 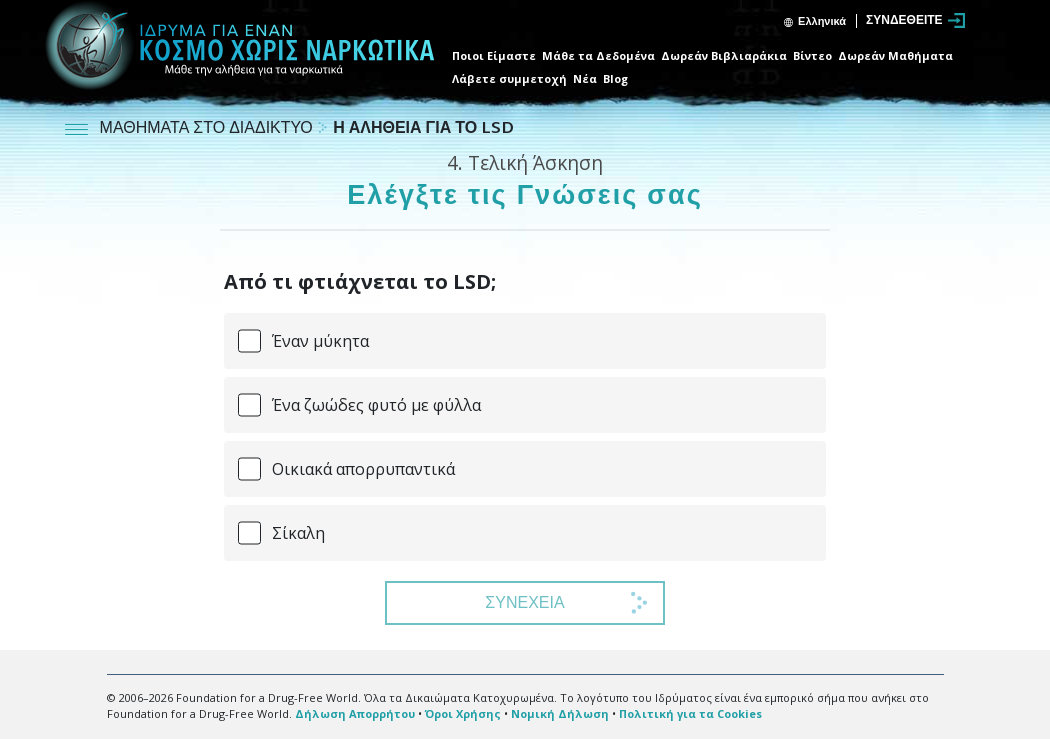 What do you see at coordinates (509, 78) in the screenshot?
I see `Λάβετε συμμετοχή` at bounding box center [509, 78].